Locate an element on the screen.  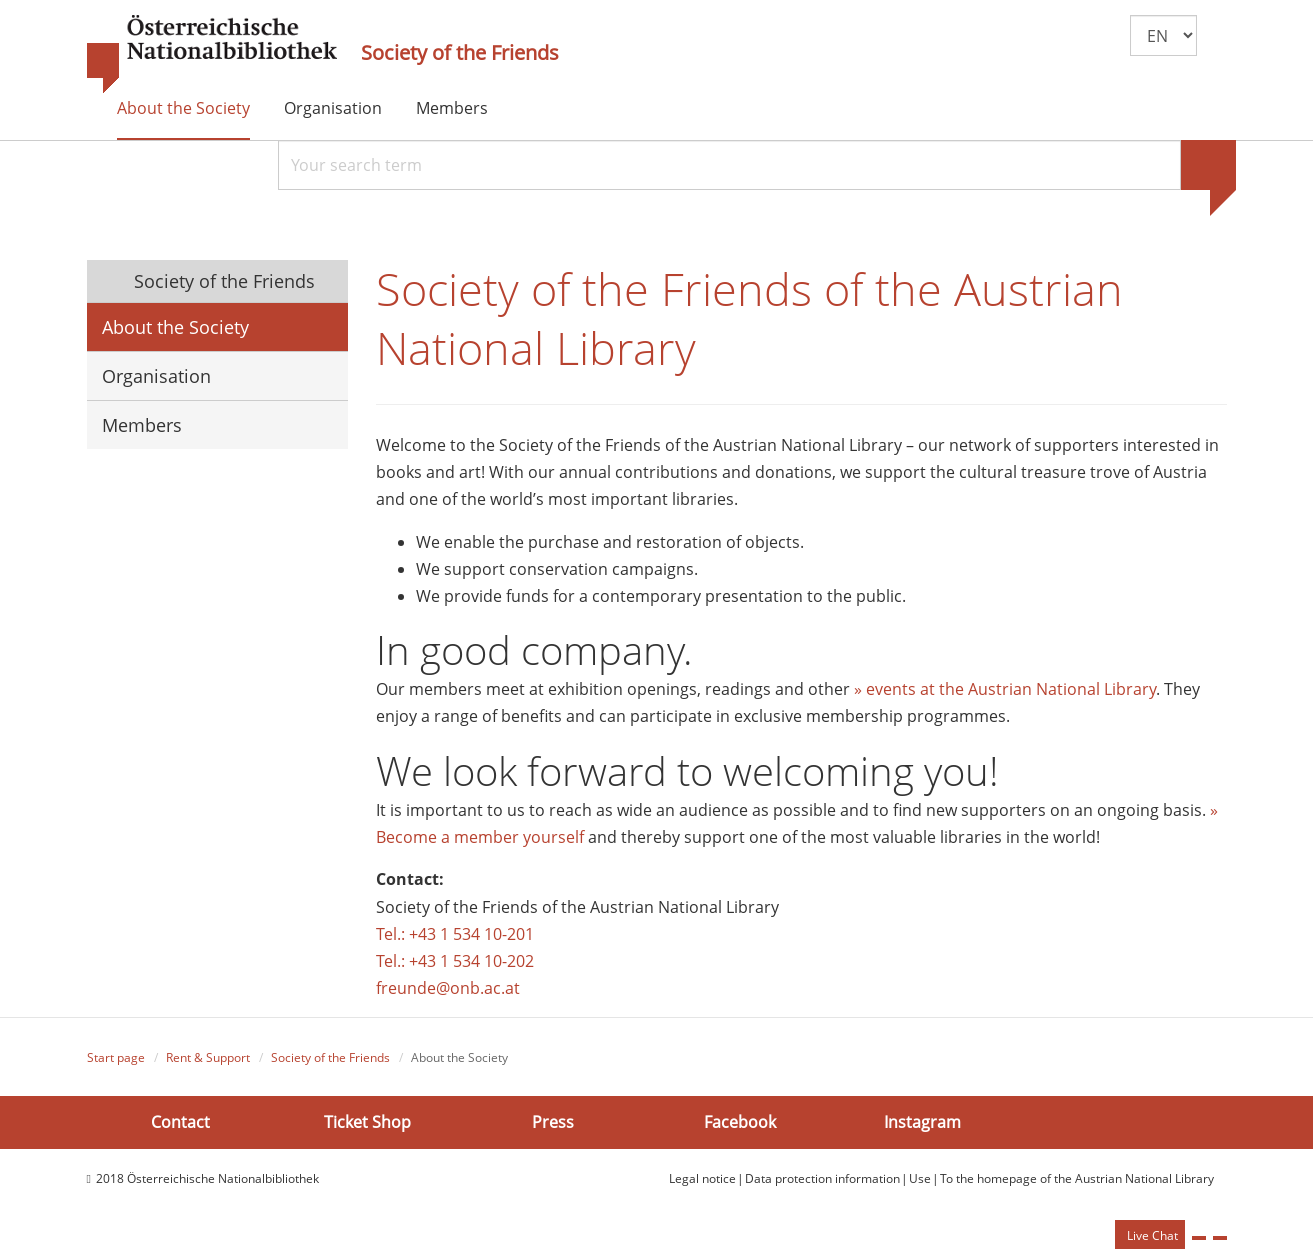
Facebook is located at coordinates (740, 1121).